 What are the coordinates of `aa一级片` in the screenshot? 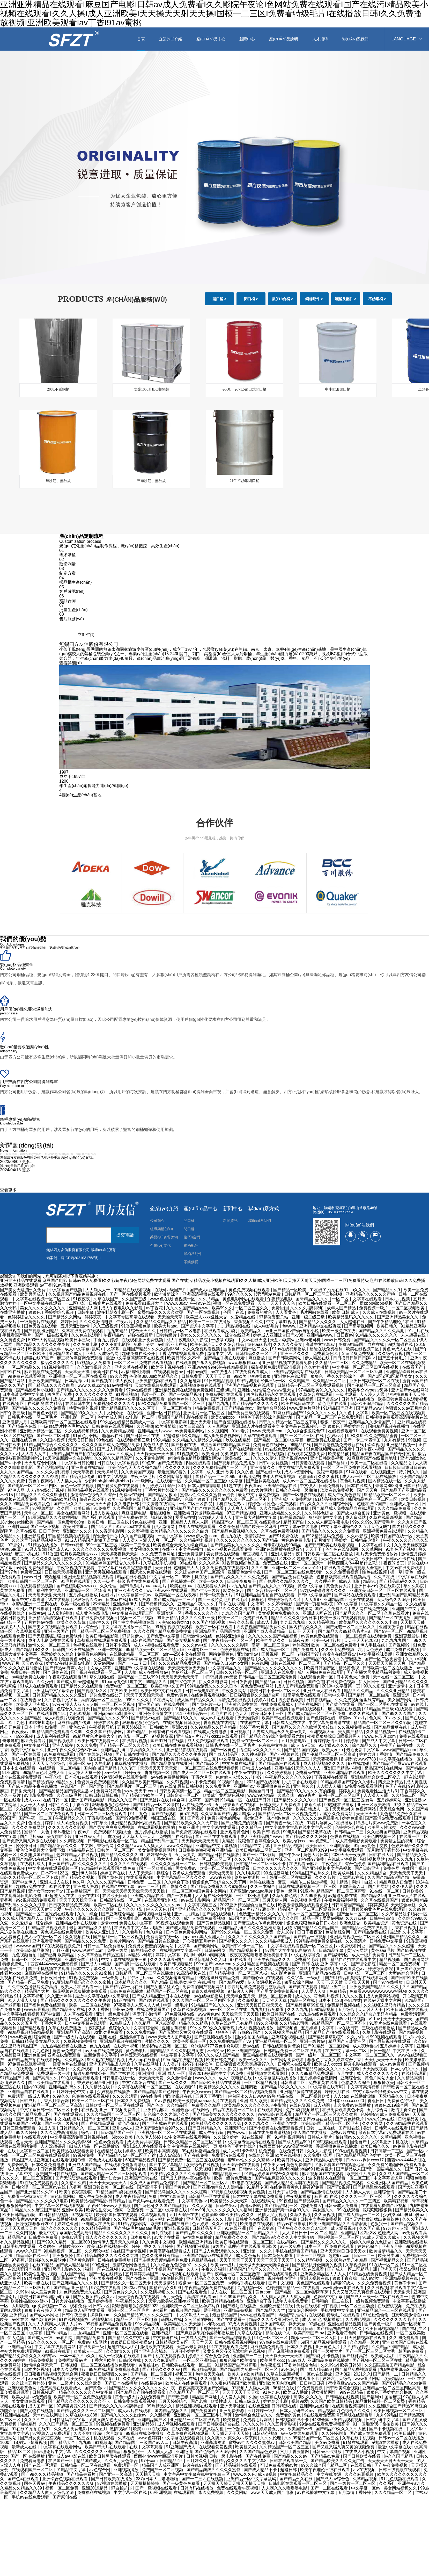 It's located at (113, 1772).